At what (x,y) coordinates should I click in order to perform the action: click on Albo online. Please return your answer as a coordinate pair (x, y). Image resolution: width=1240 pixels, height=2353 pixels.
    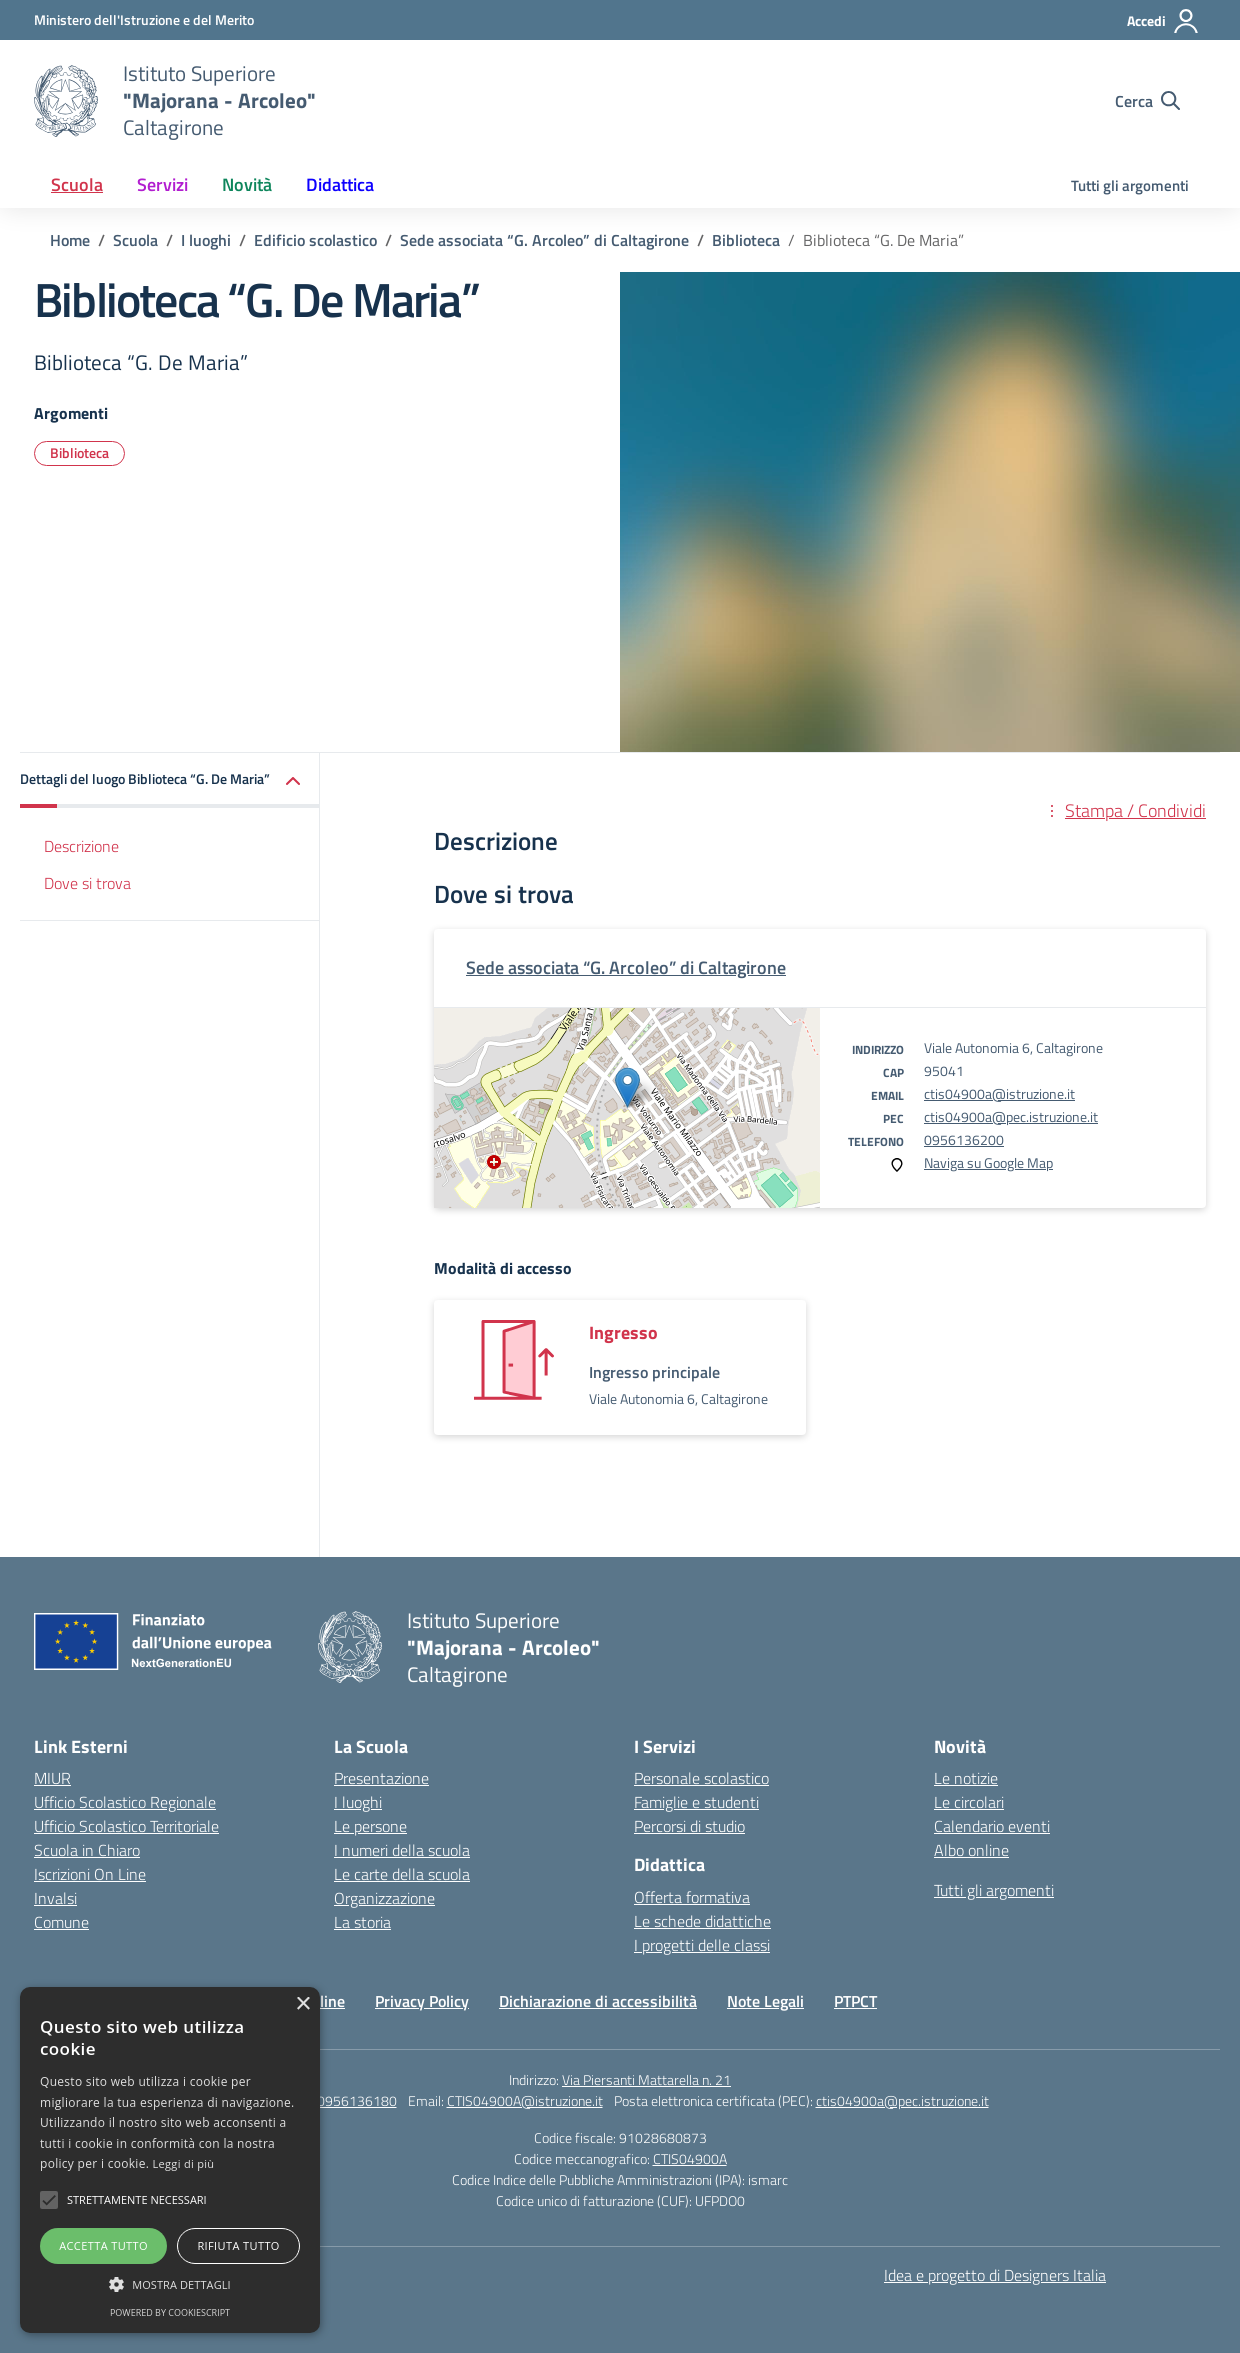
    Looking at the image, I should click on (971, 1850).